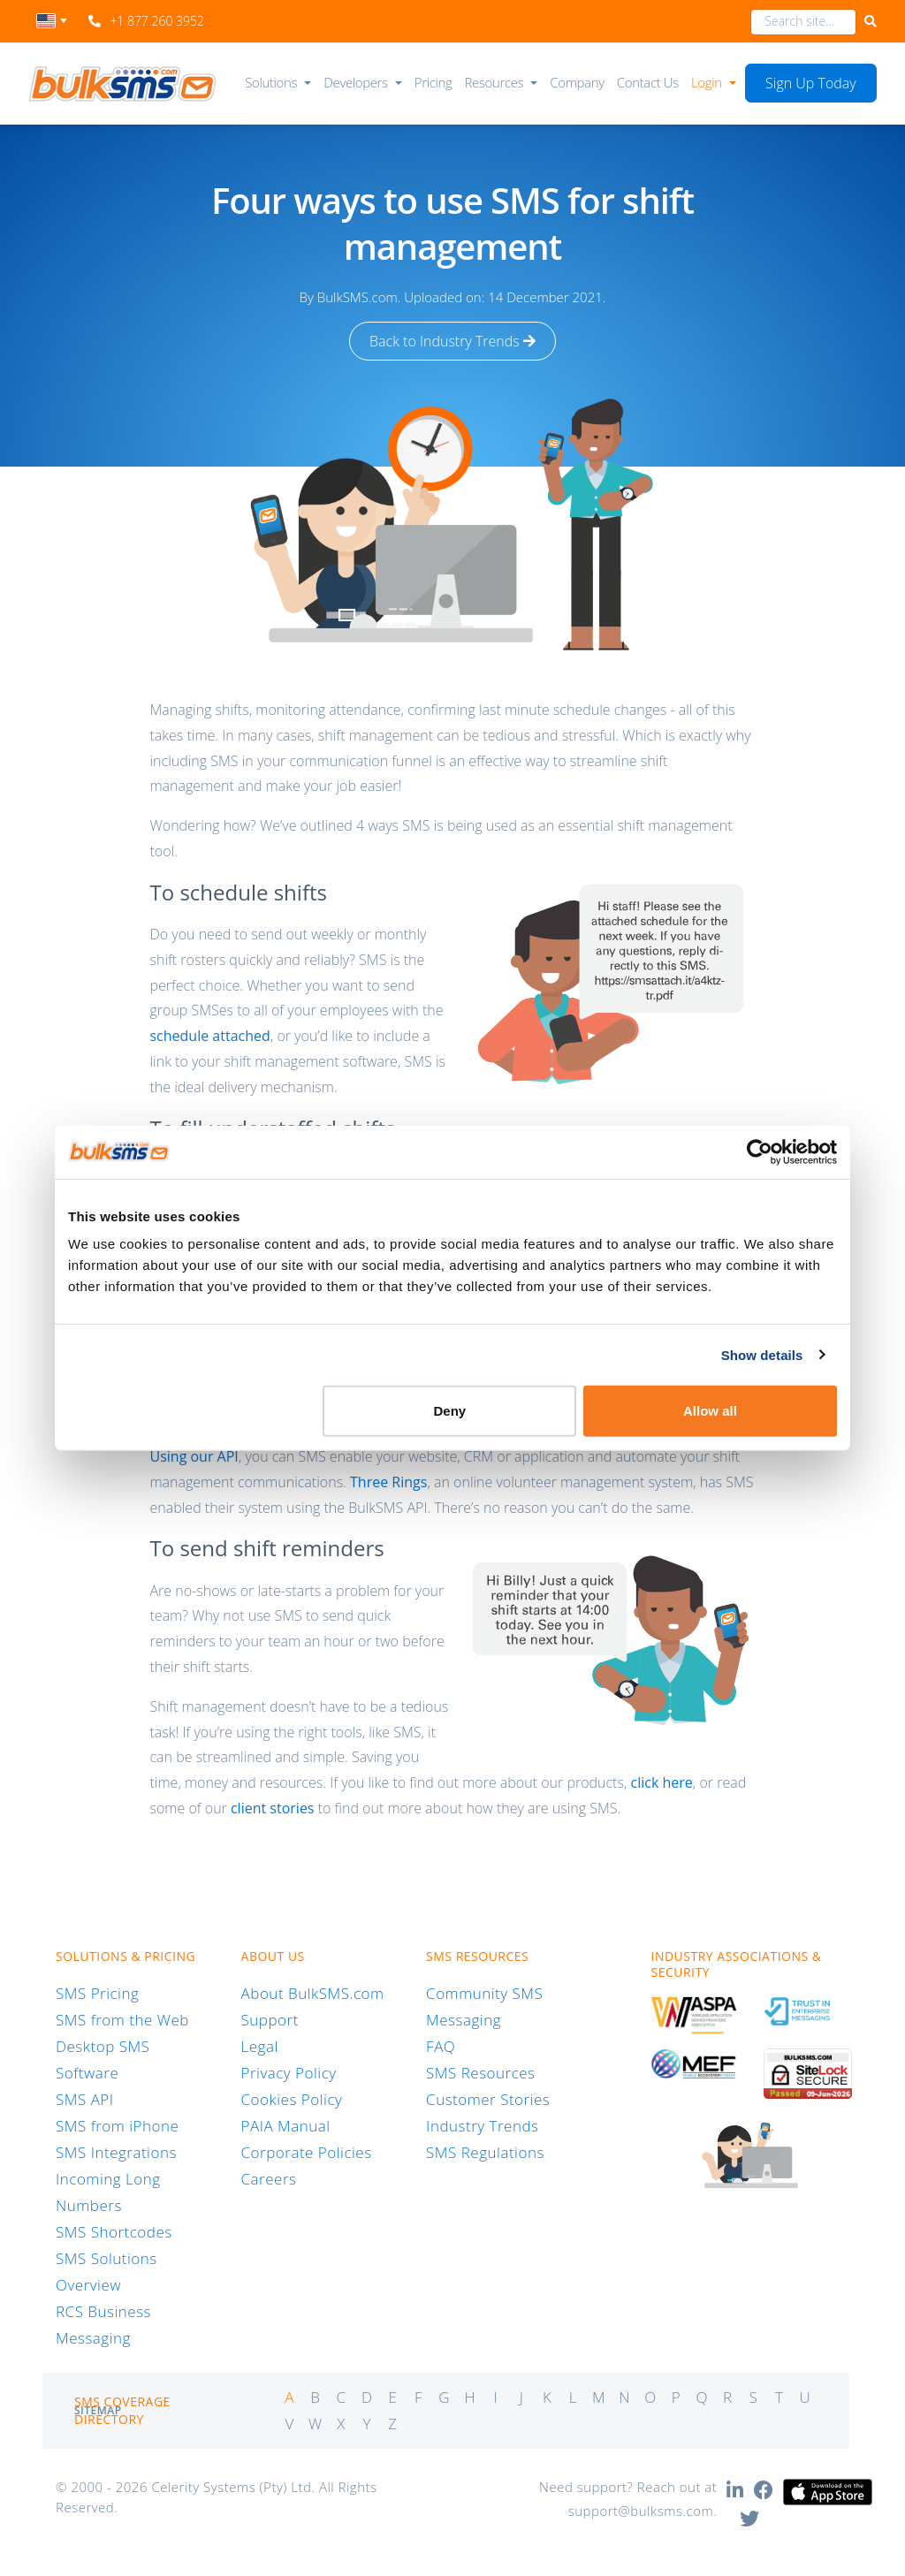  I want to click on Using our API, so click(193, 1456).